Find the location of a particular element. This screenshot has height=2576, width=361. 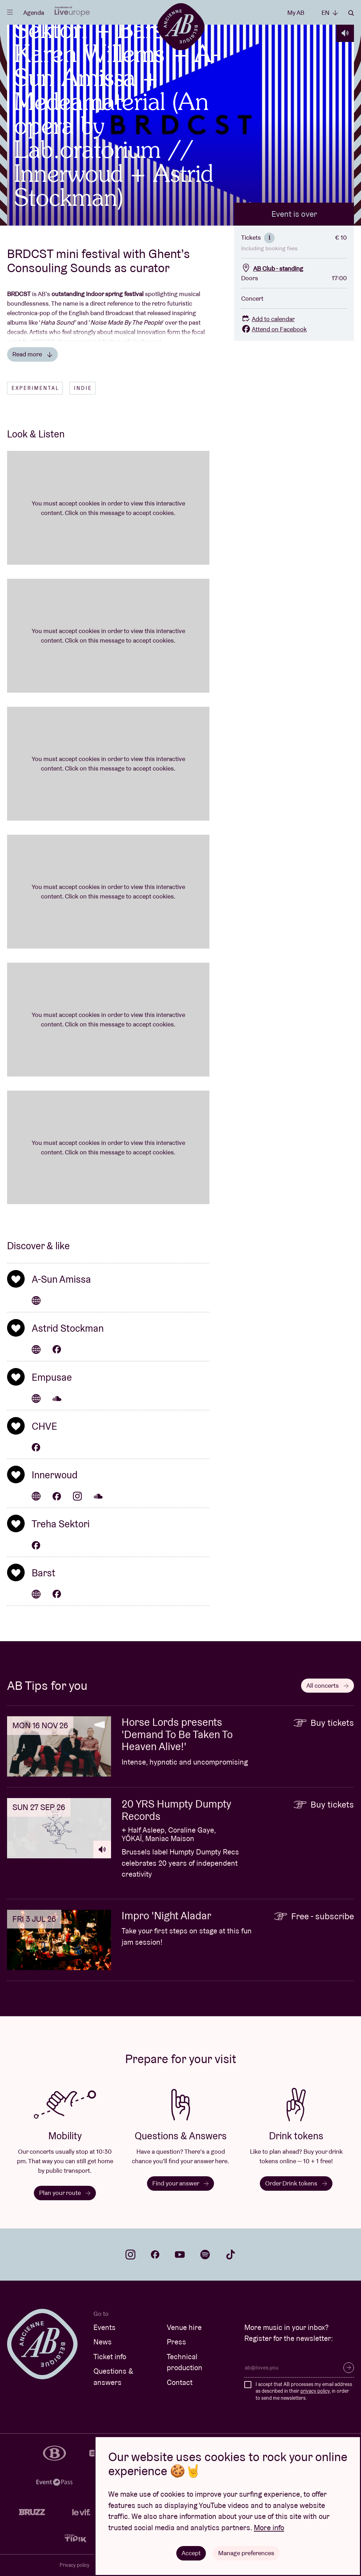

Events is located at coordinates (104, 2327).